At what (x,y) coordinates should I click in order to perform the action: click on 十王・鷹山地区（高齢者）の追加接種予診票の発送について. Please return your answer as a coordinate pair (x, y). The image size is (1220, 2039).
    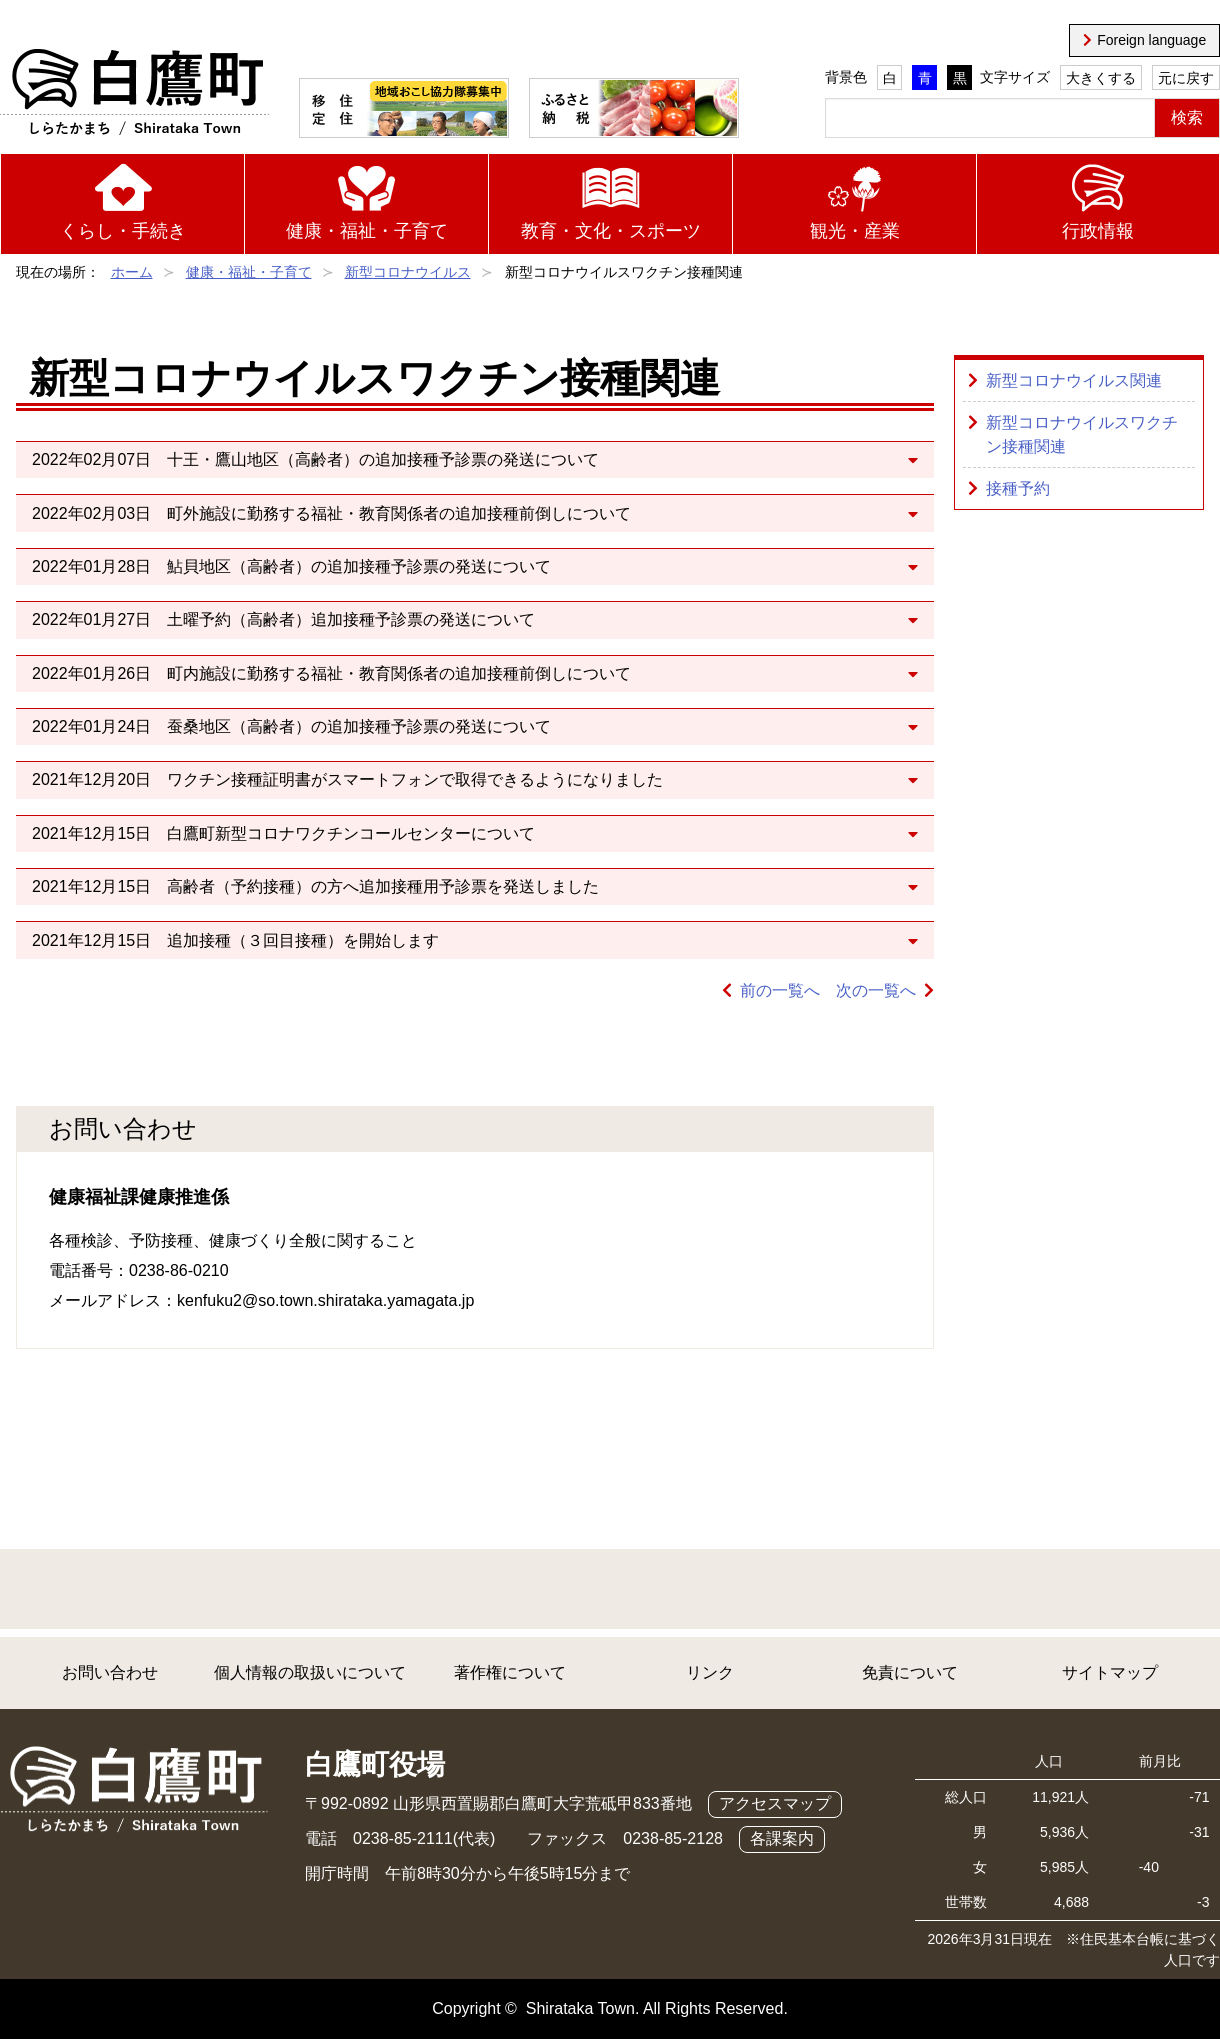
    Looking at the image, I should click on (383, 459).